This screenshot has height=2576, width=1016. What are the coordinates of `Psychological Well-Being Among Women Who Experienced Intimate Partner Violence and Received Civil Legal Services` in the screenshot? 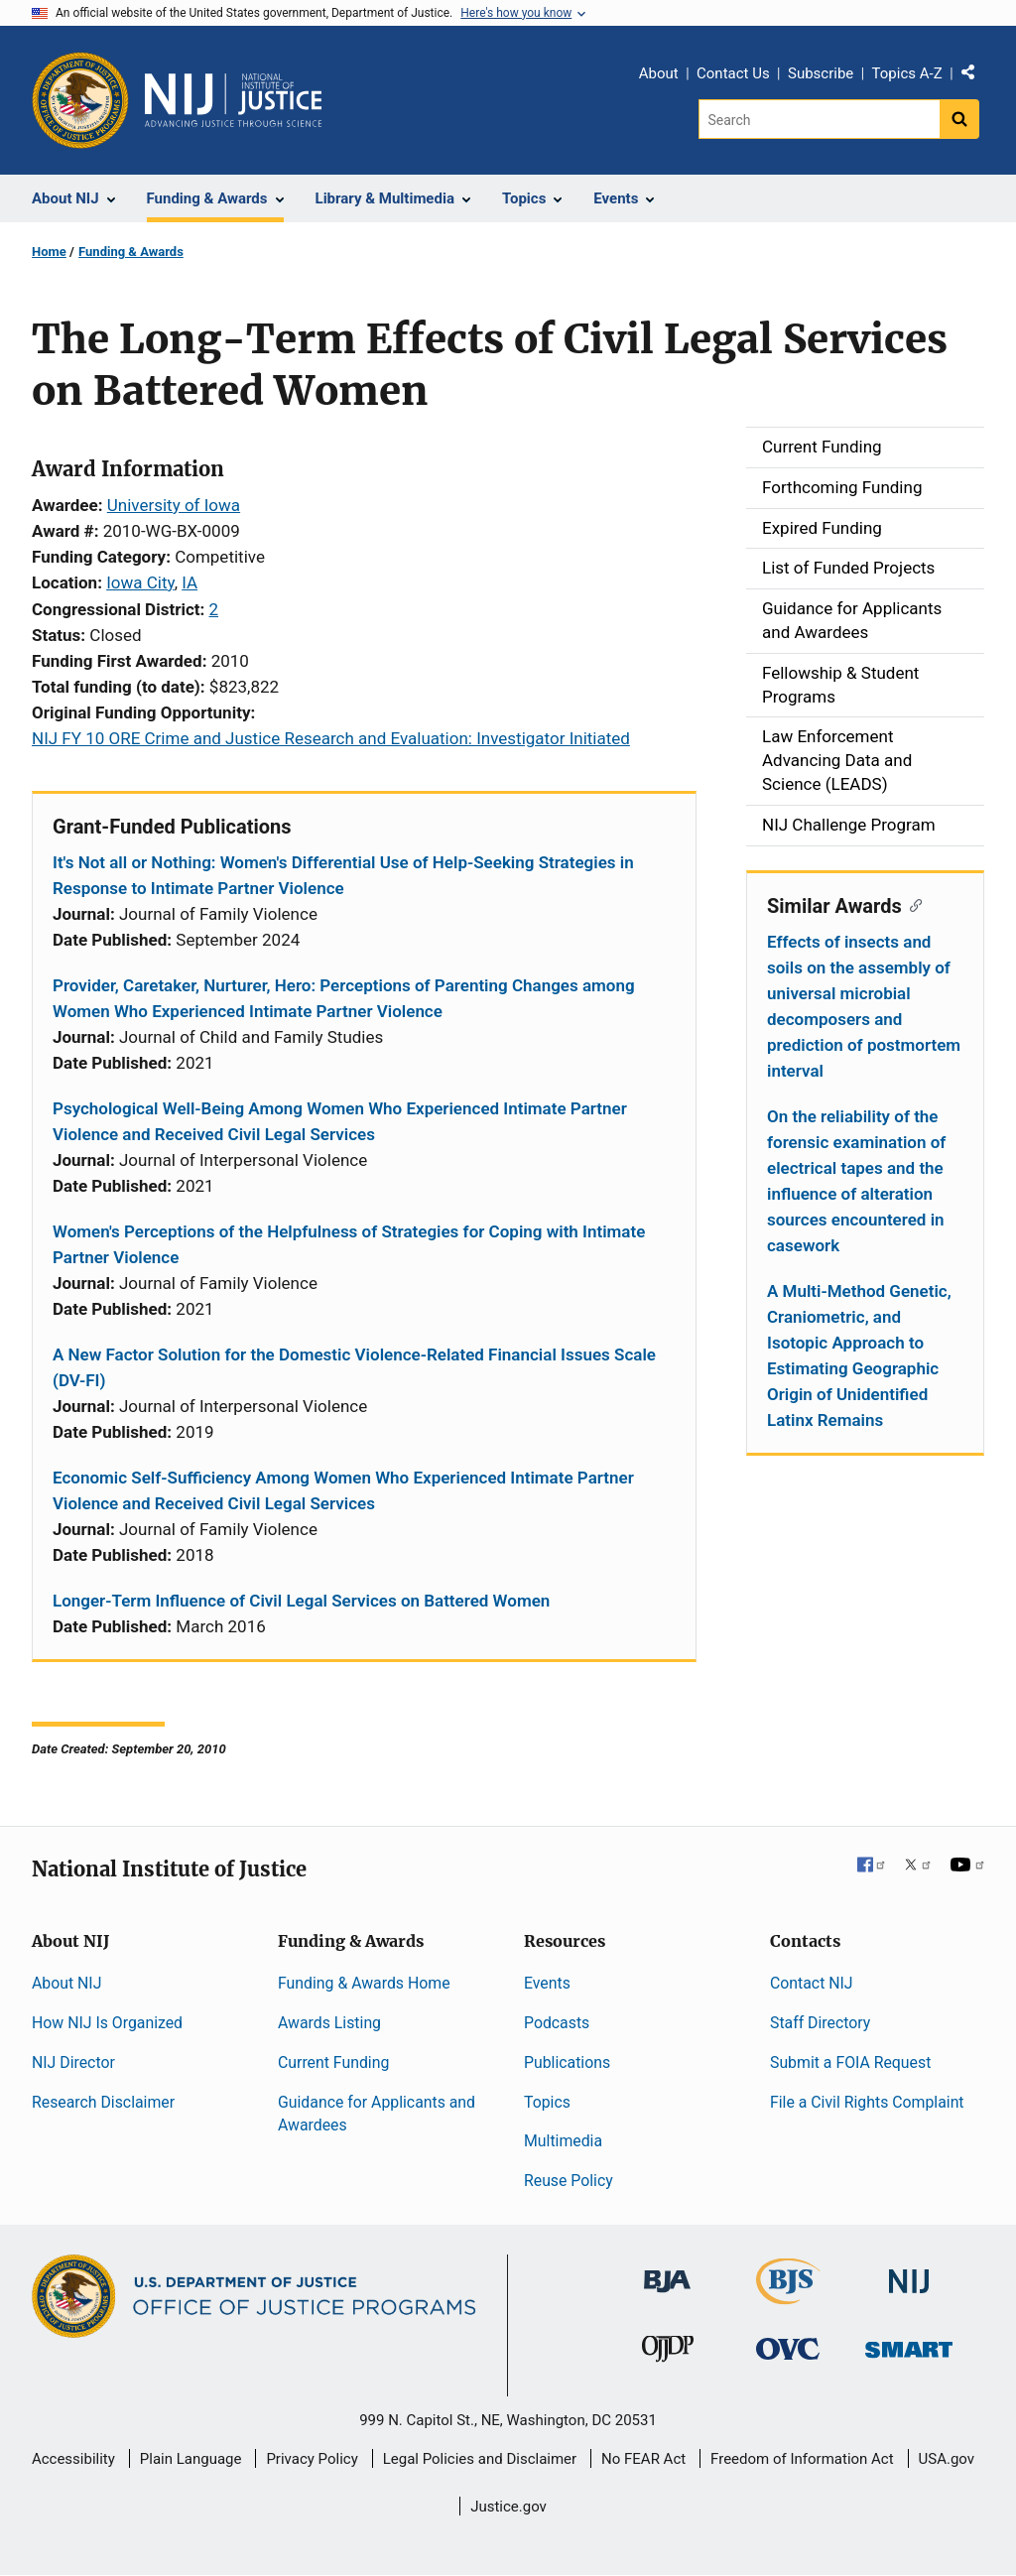 It's located at (340, 1121).